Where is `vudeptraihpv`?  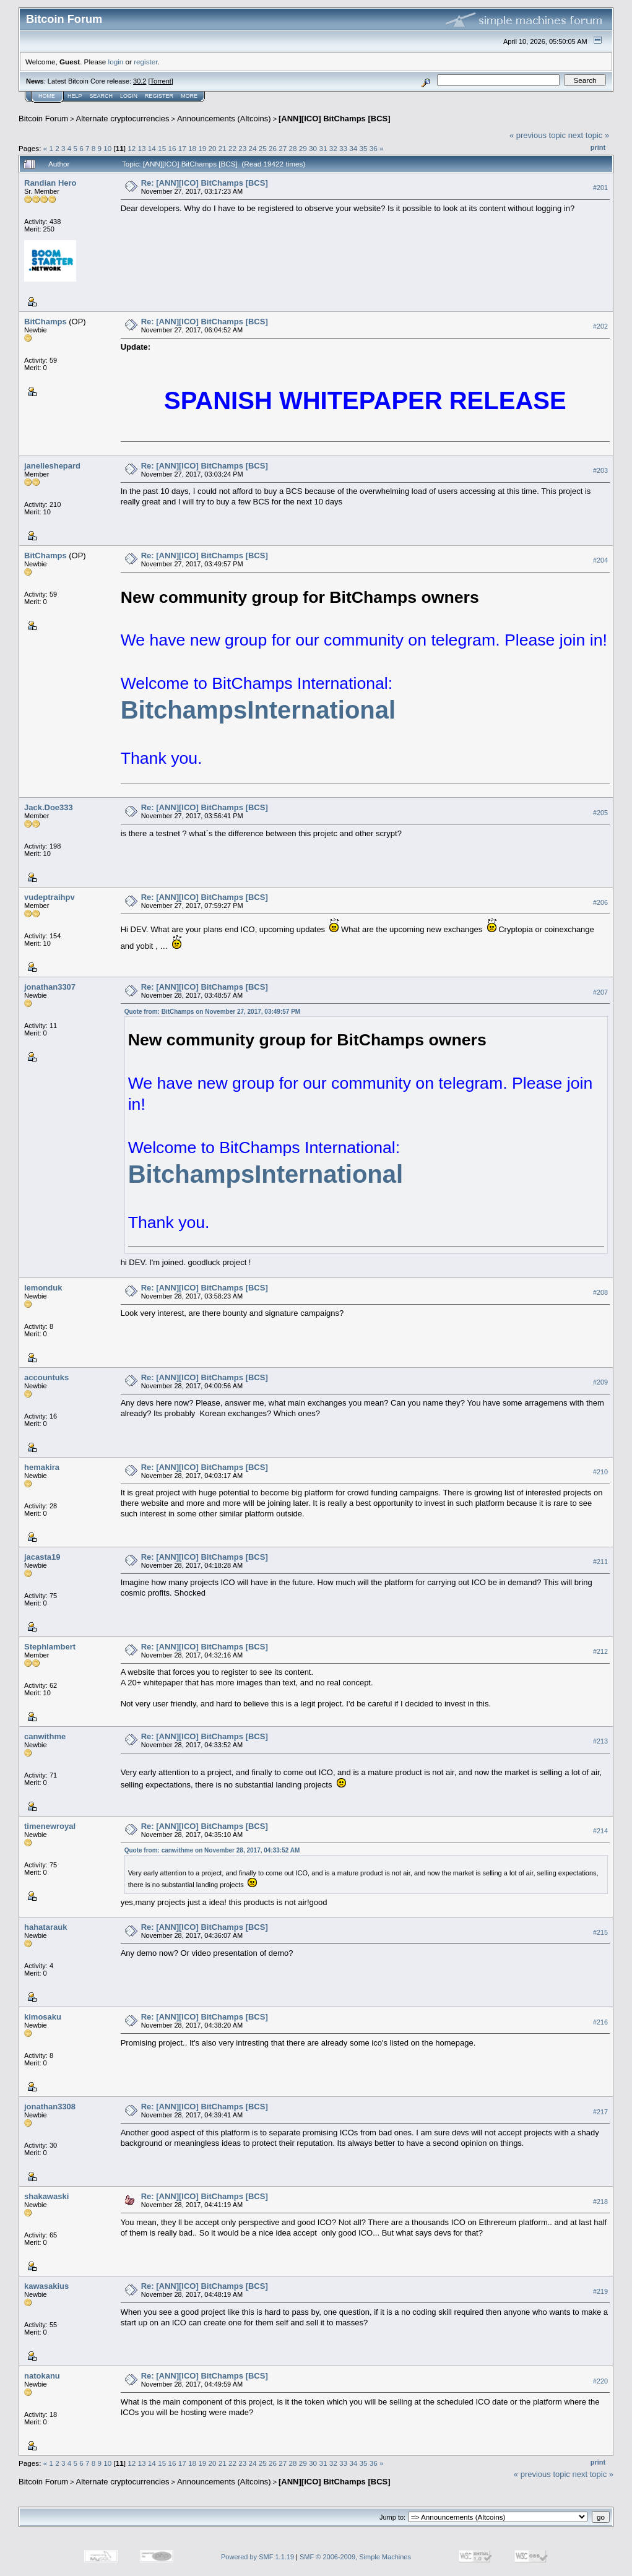 vudeptraihpv is located at coordinates (49, 897).